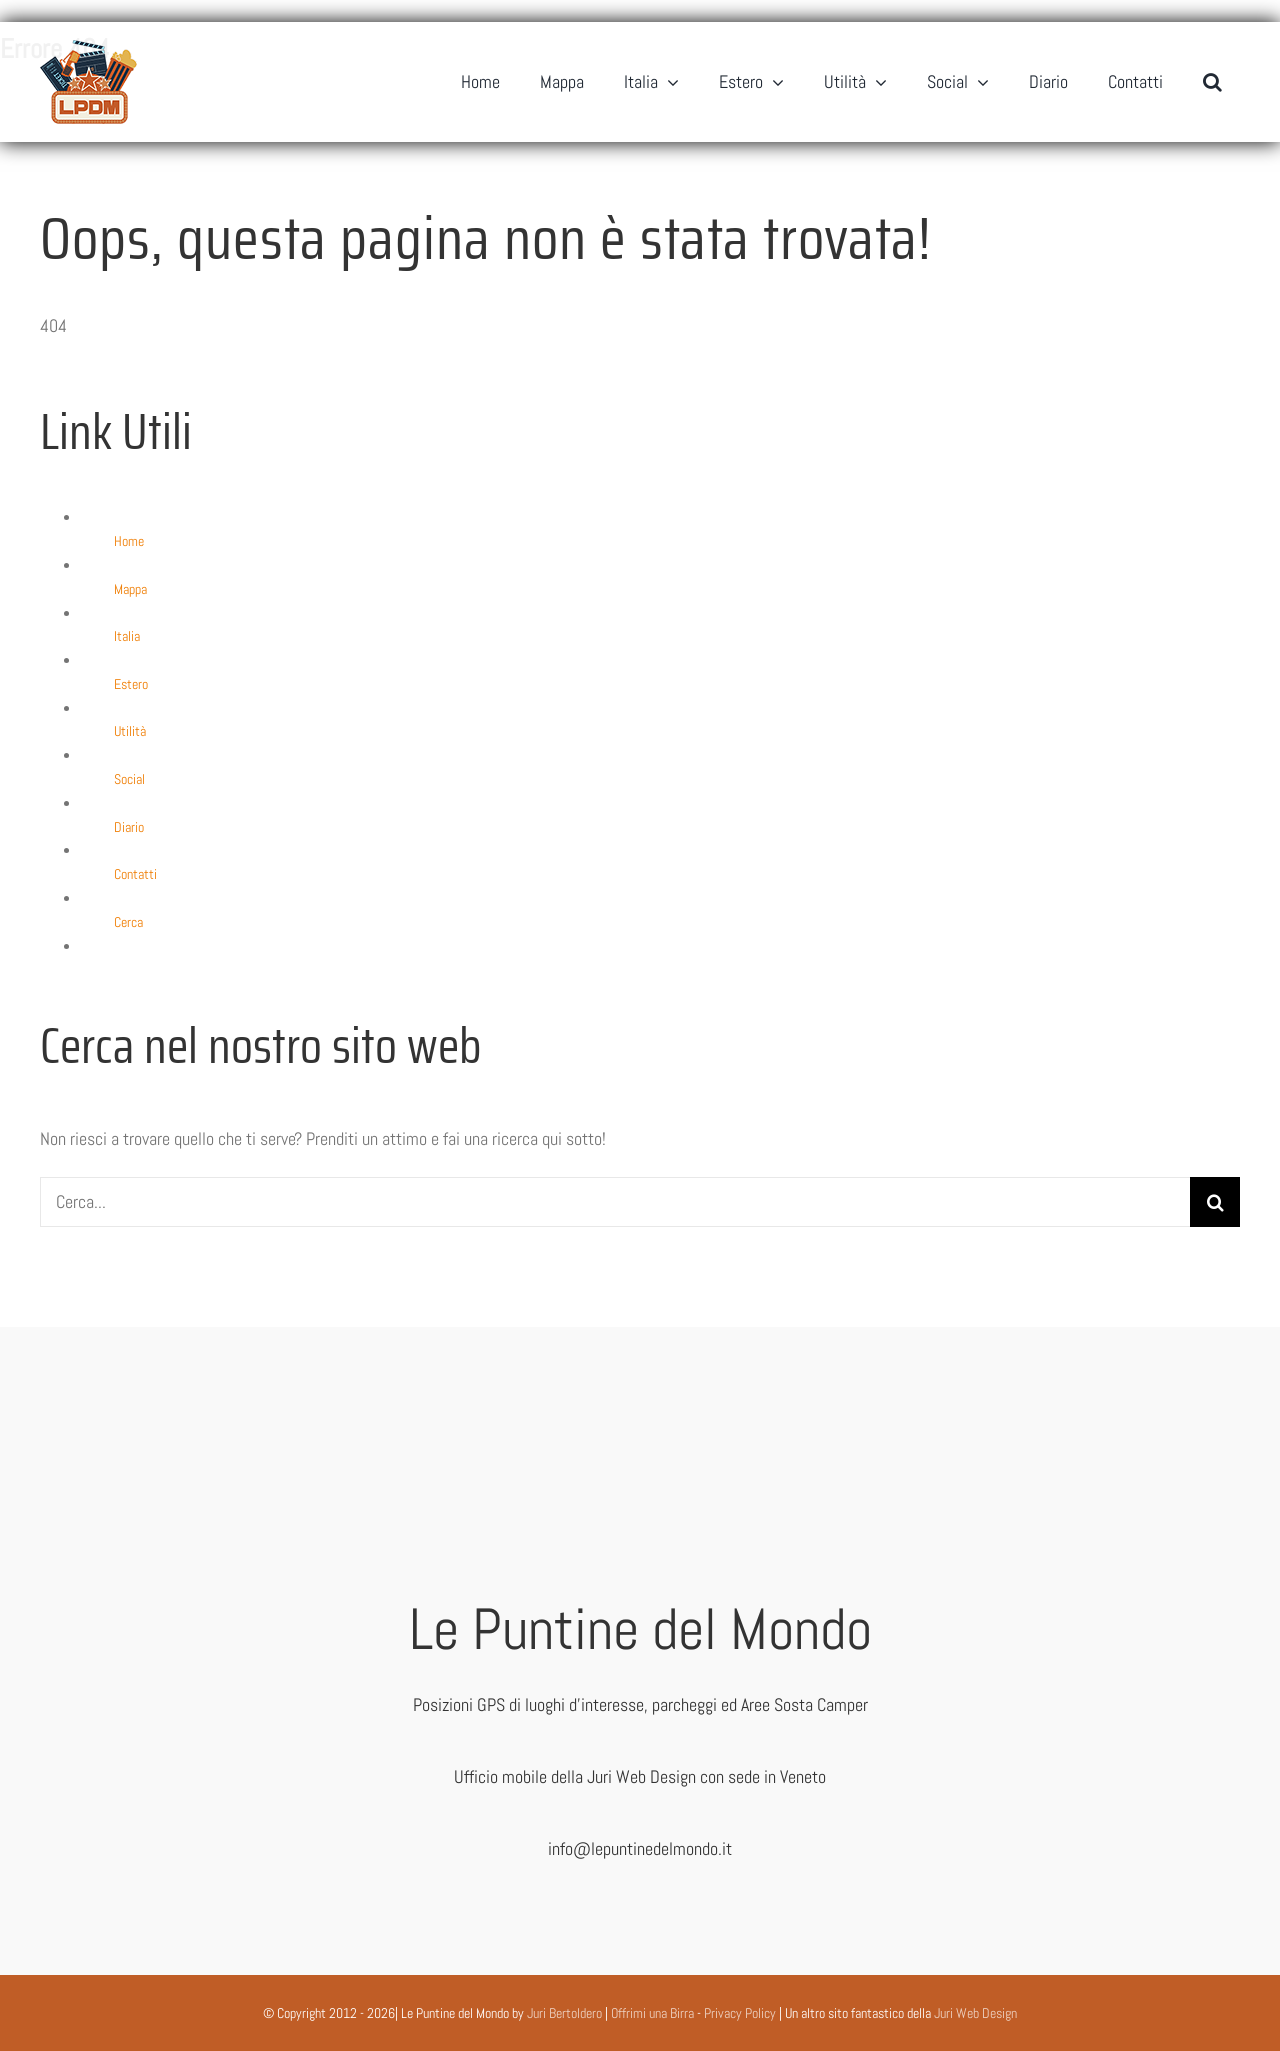  Describe the element at coordinates (131, 684) in the screenshot. I see `Estero` at that location.